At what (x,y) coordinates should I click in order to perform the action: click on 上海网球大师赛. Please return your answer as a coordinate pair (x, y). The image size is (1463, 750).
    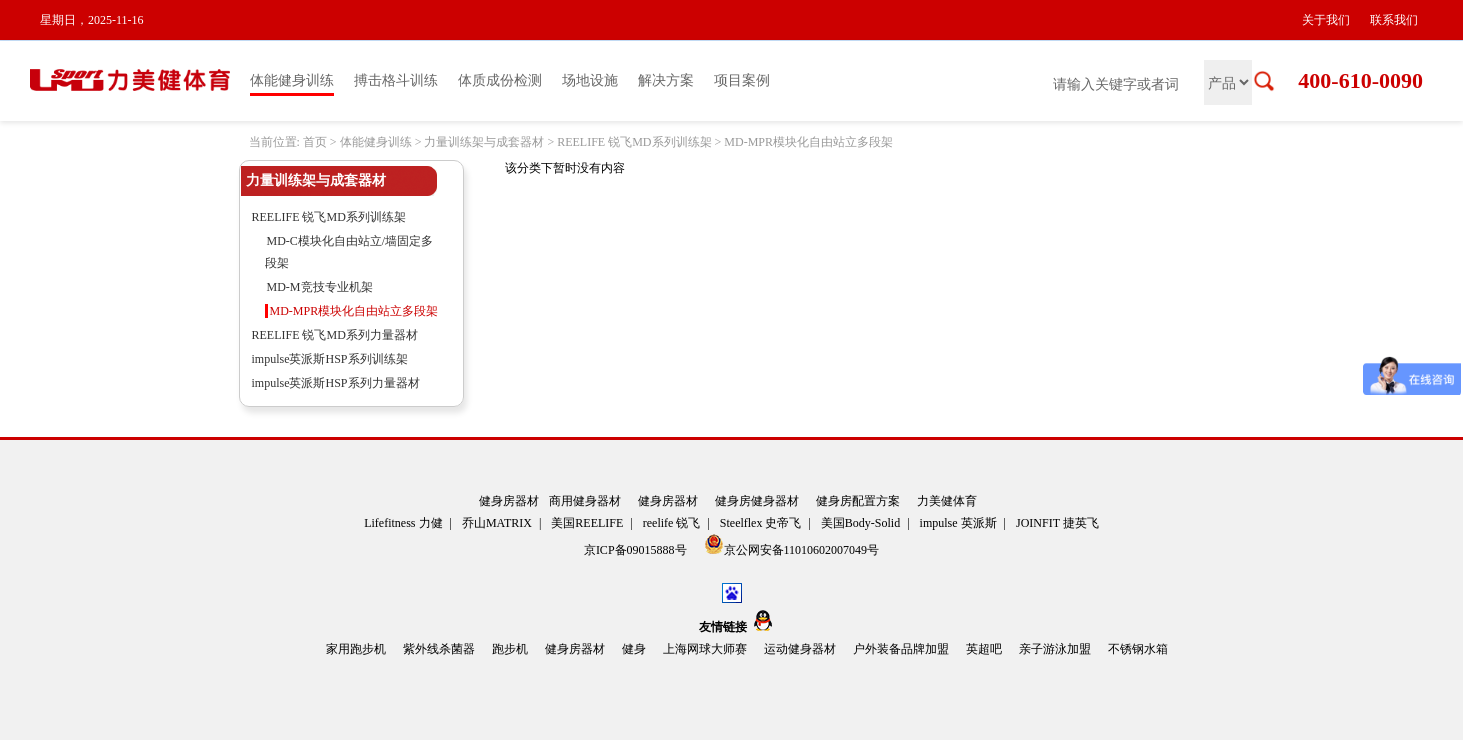
    Looking at the image, I should click on (705, 649).